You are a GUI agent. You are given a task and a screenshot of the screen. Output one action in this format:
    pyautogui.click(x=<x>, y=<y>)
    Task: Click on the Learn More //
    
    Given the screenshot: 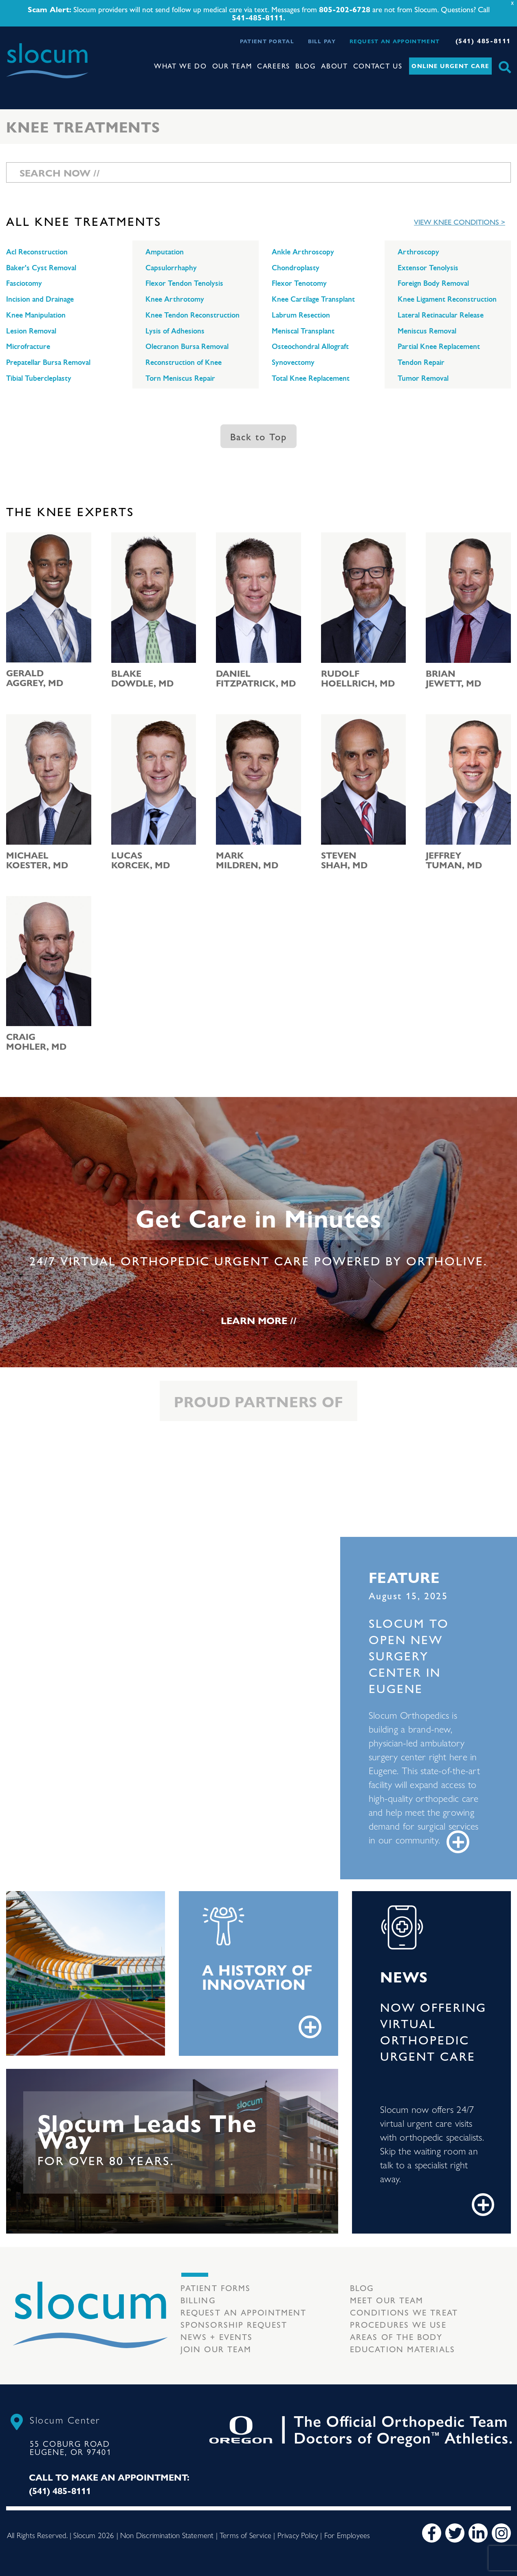 What is the action you would take?
    pyautogui.click(x=259, y=1320)
    